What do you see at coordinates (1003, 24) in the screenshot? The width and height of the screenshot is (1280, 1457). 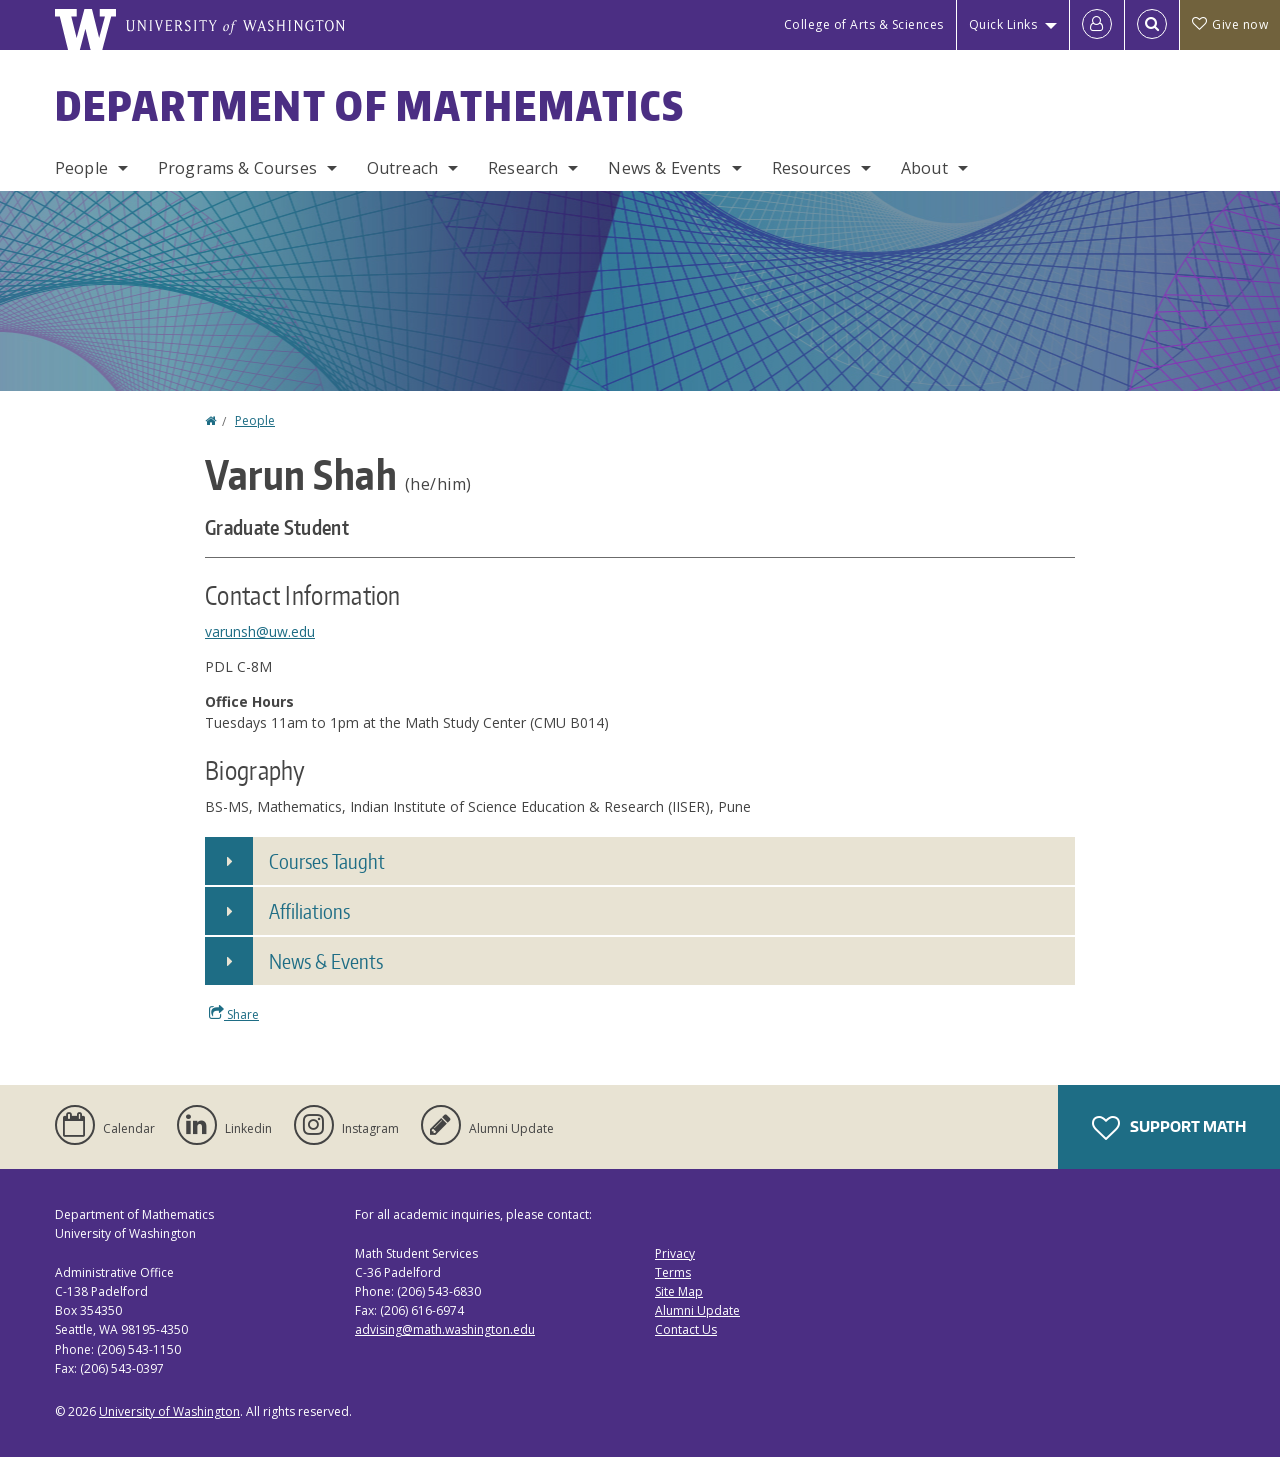 I see `Quick Links` at bounding box center [1003, 24].